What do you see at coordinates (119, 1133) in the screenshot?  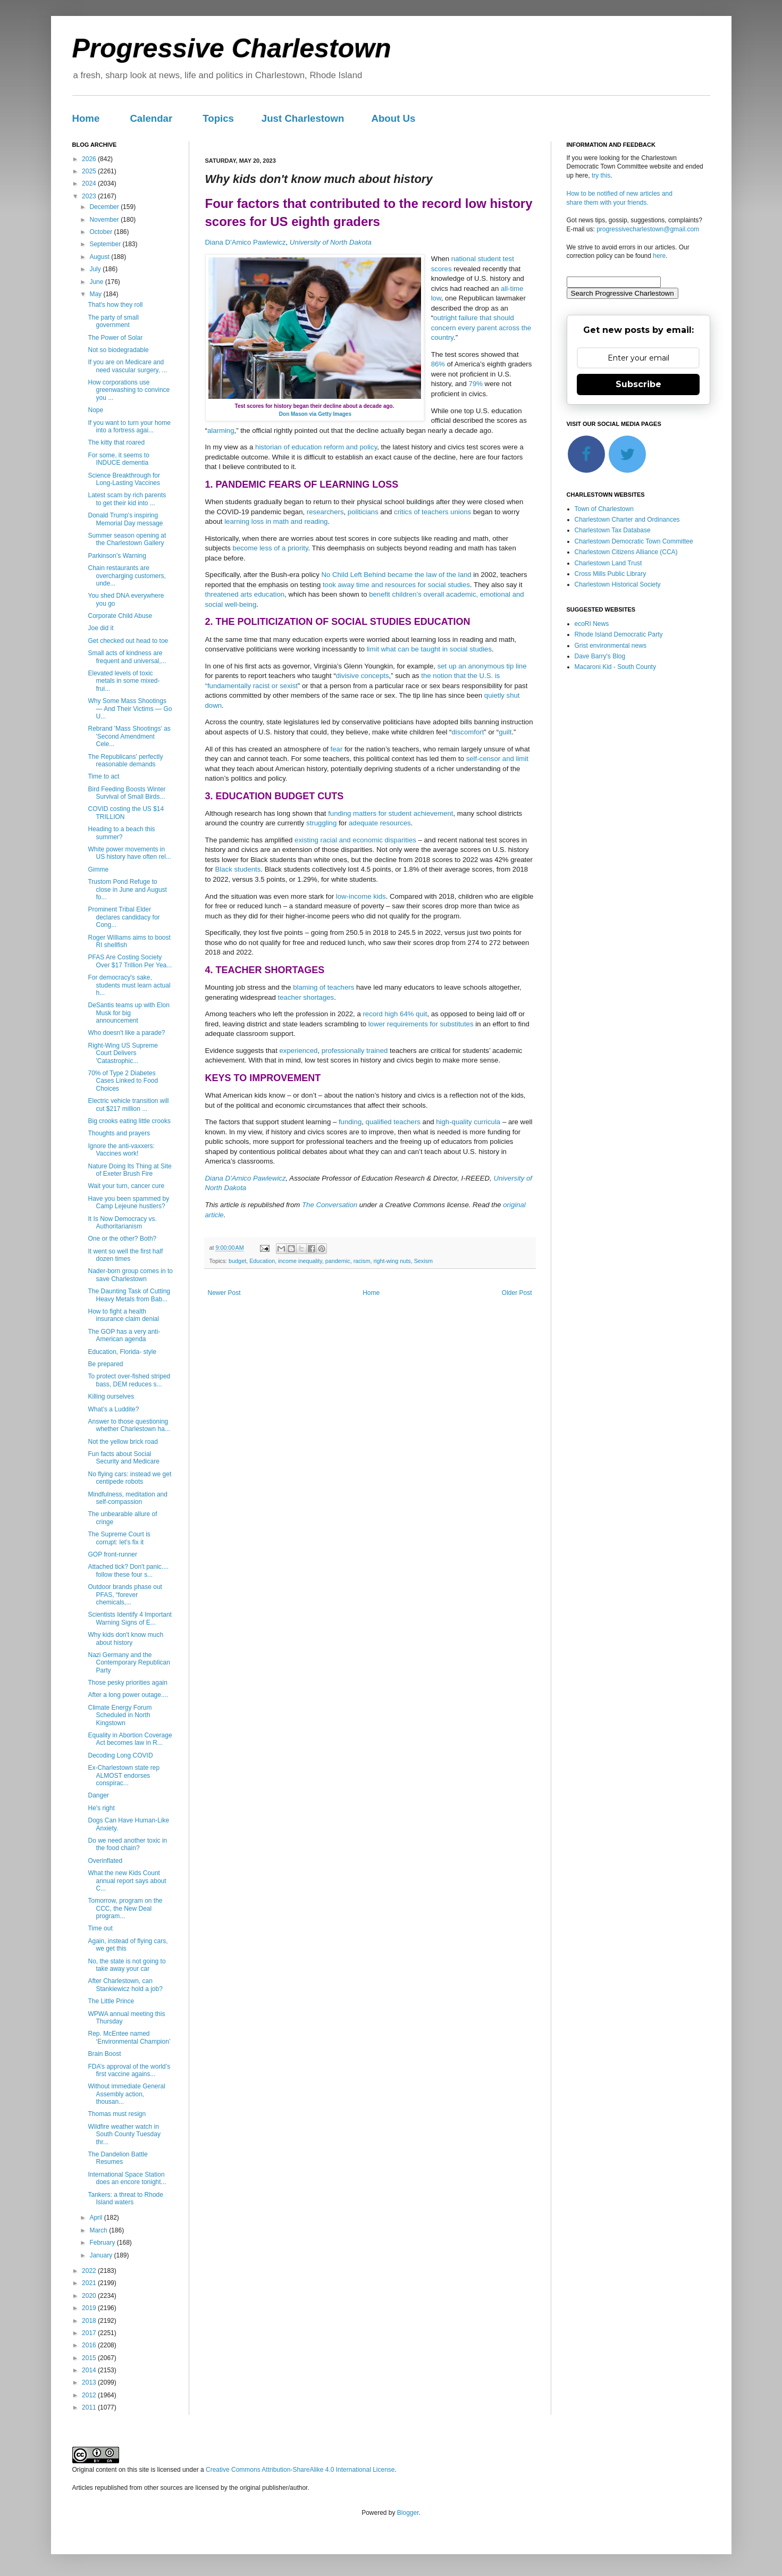 I see `Thoughts and prayers` at bounding box center [119, 1133].